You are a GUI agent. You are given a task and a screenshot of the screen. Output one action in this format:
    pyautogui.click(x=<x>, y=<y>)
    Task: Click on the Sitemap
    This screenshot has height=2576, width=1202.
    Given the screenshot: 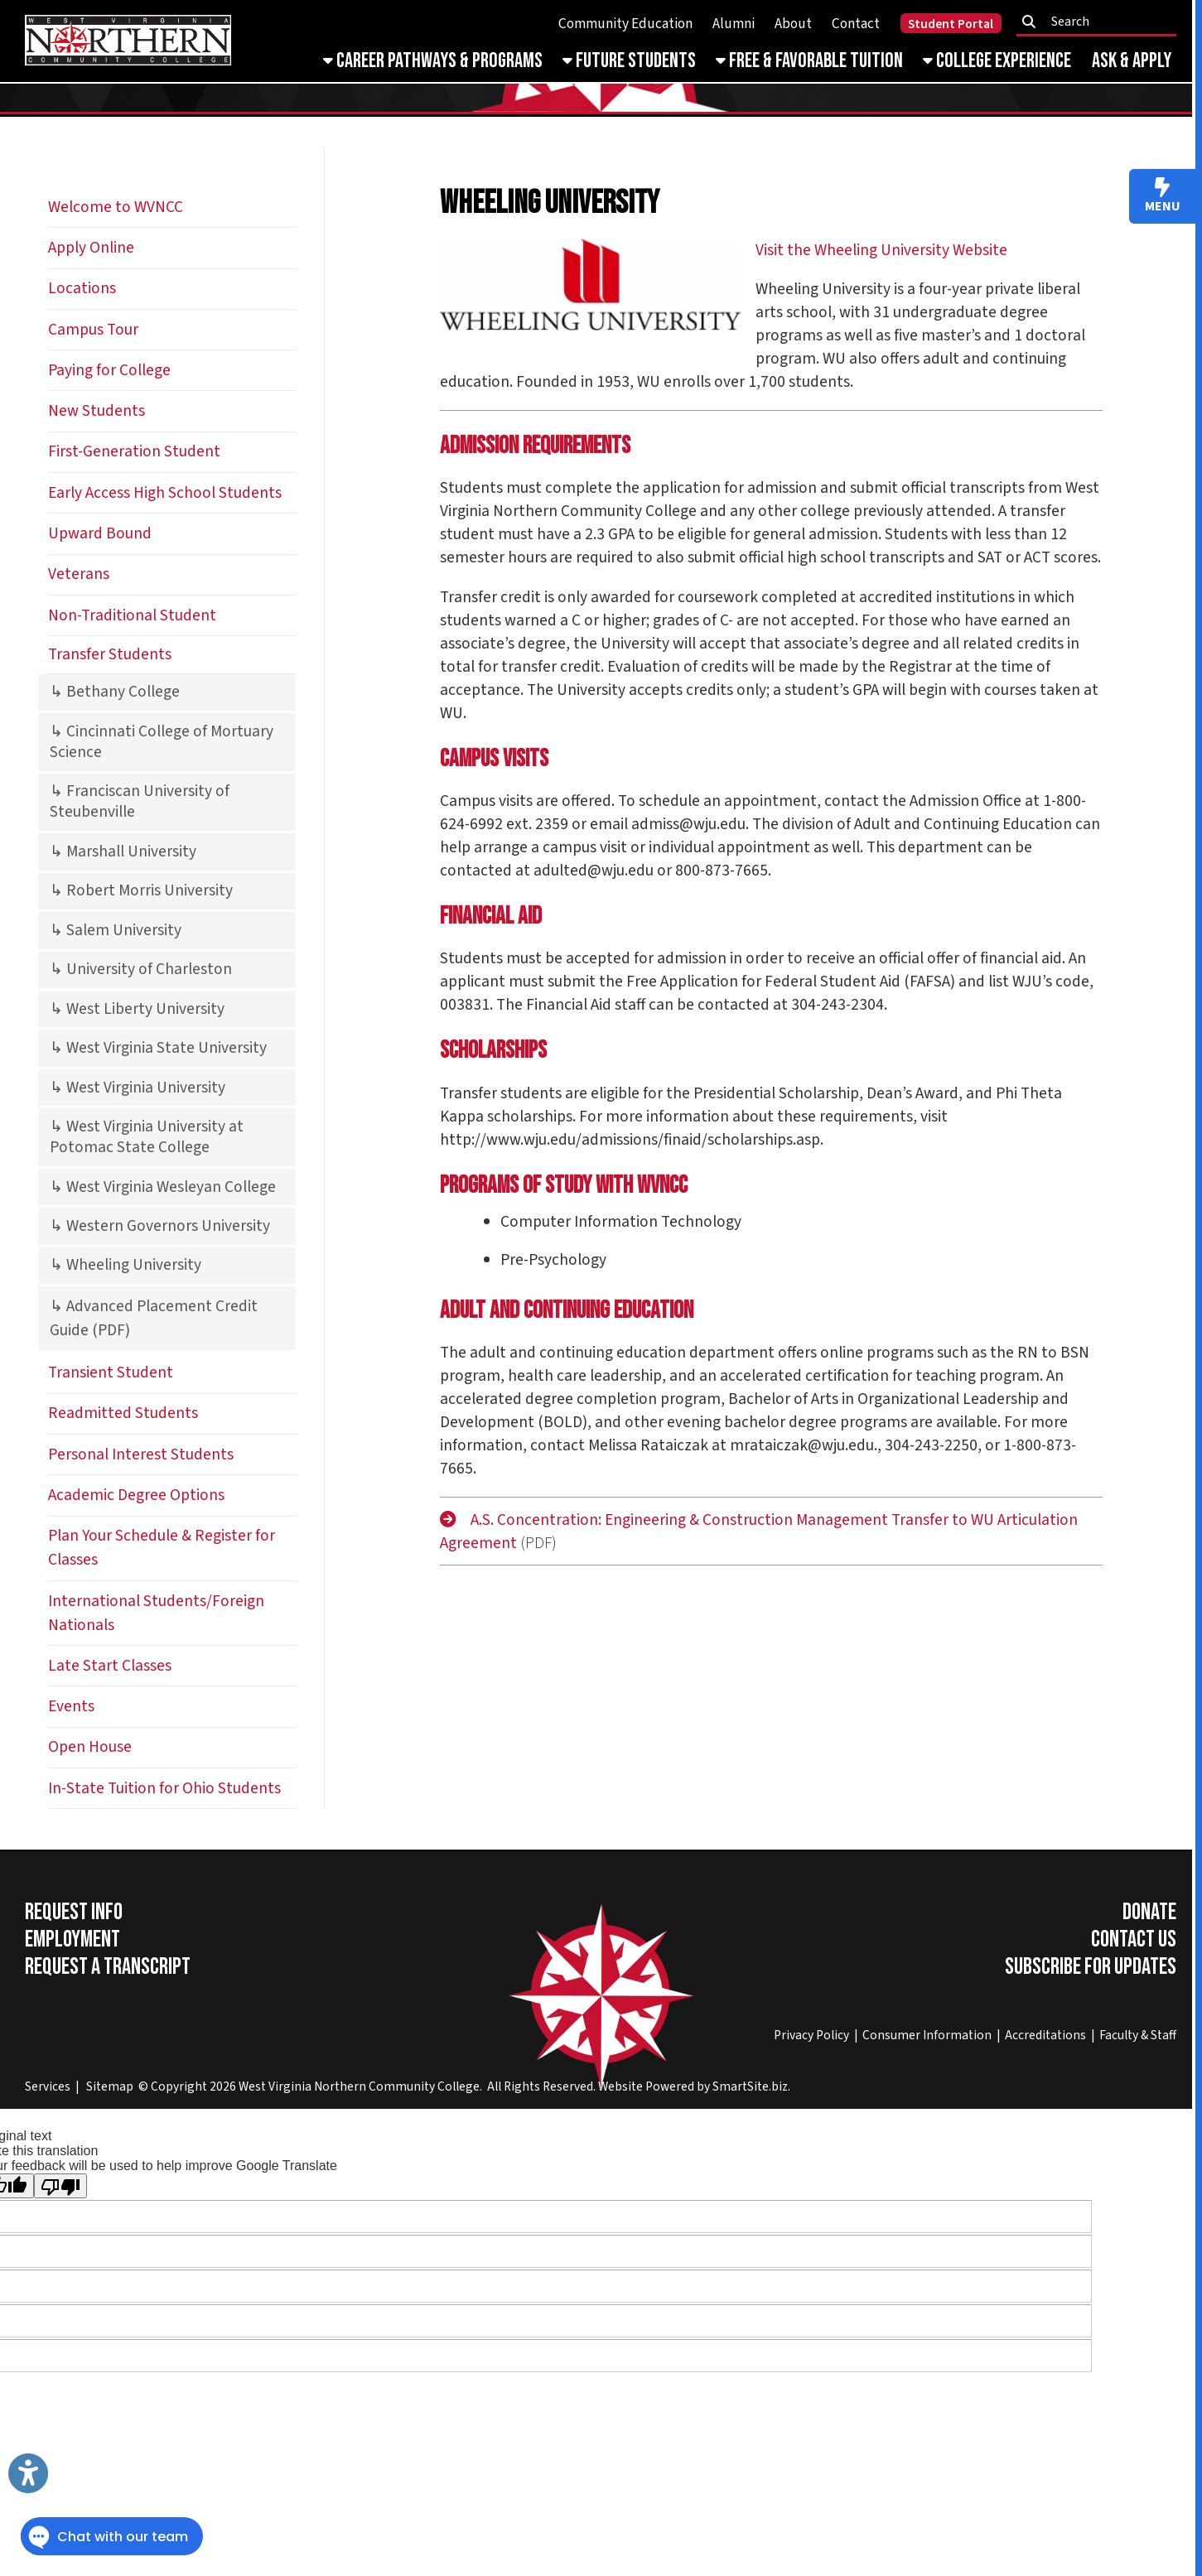 What is the action you would take?
    pyautogui.click(x=109, y=2086)
    